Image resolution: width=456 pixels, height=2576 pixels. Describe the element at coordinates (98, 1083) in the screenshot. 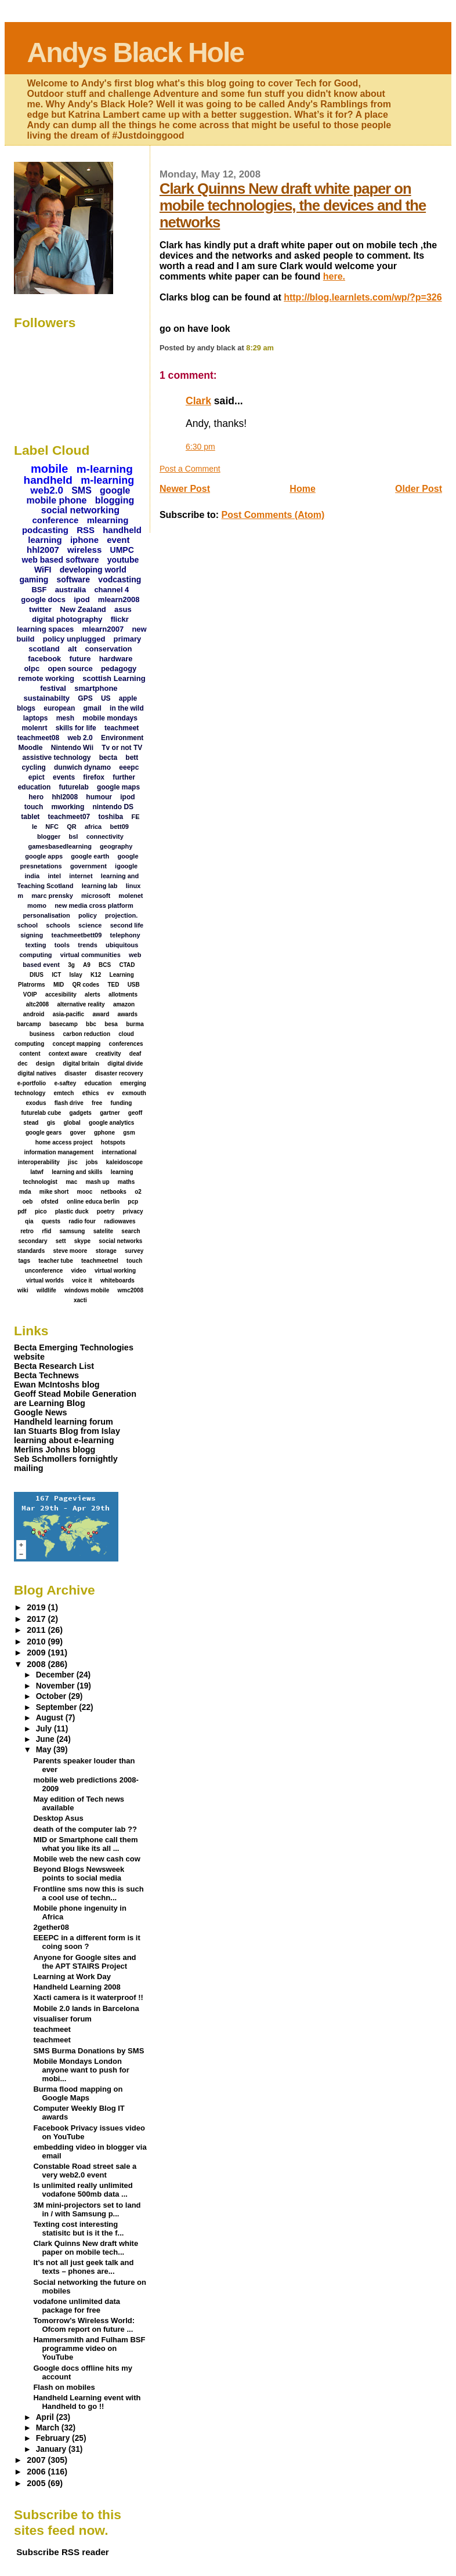

I see `education` at that location.